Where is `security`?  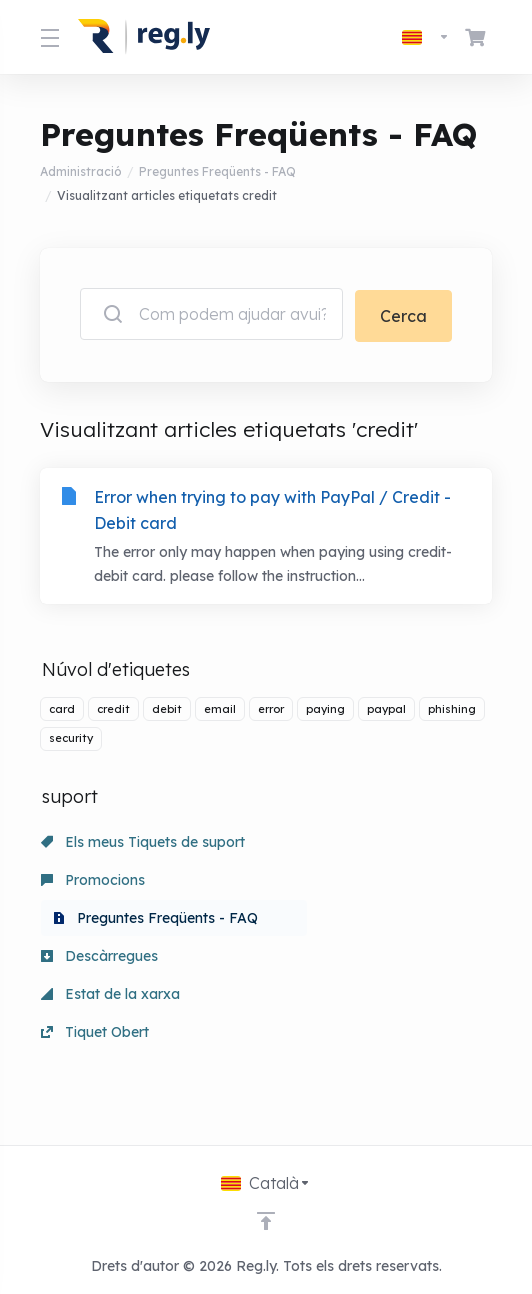
security is located at coordinates (71, 737).